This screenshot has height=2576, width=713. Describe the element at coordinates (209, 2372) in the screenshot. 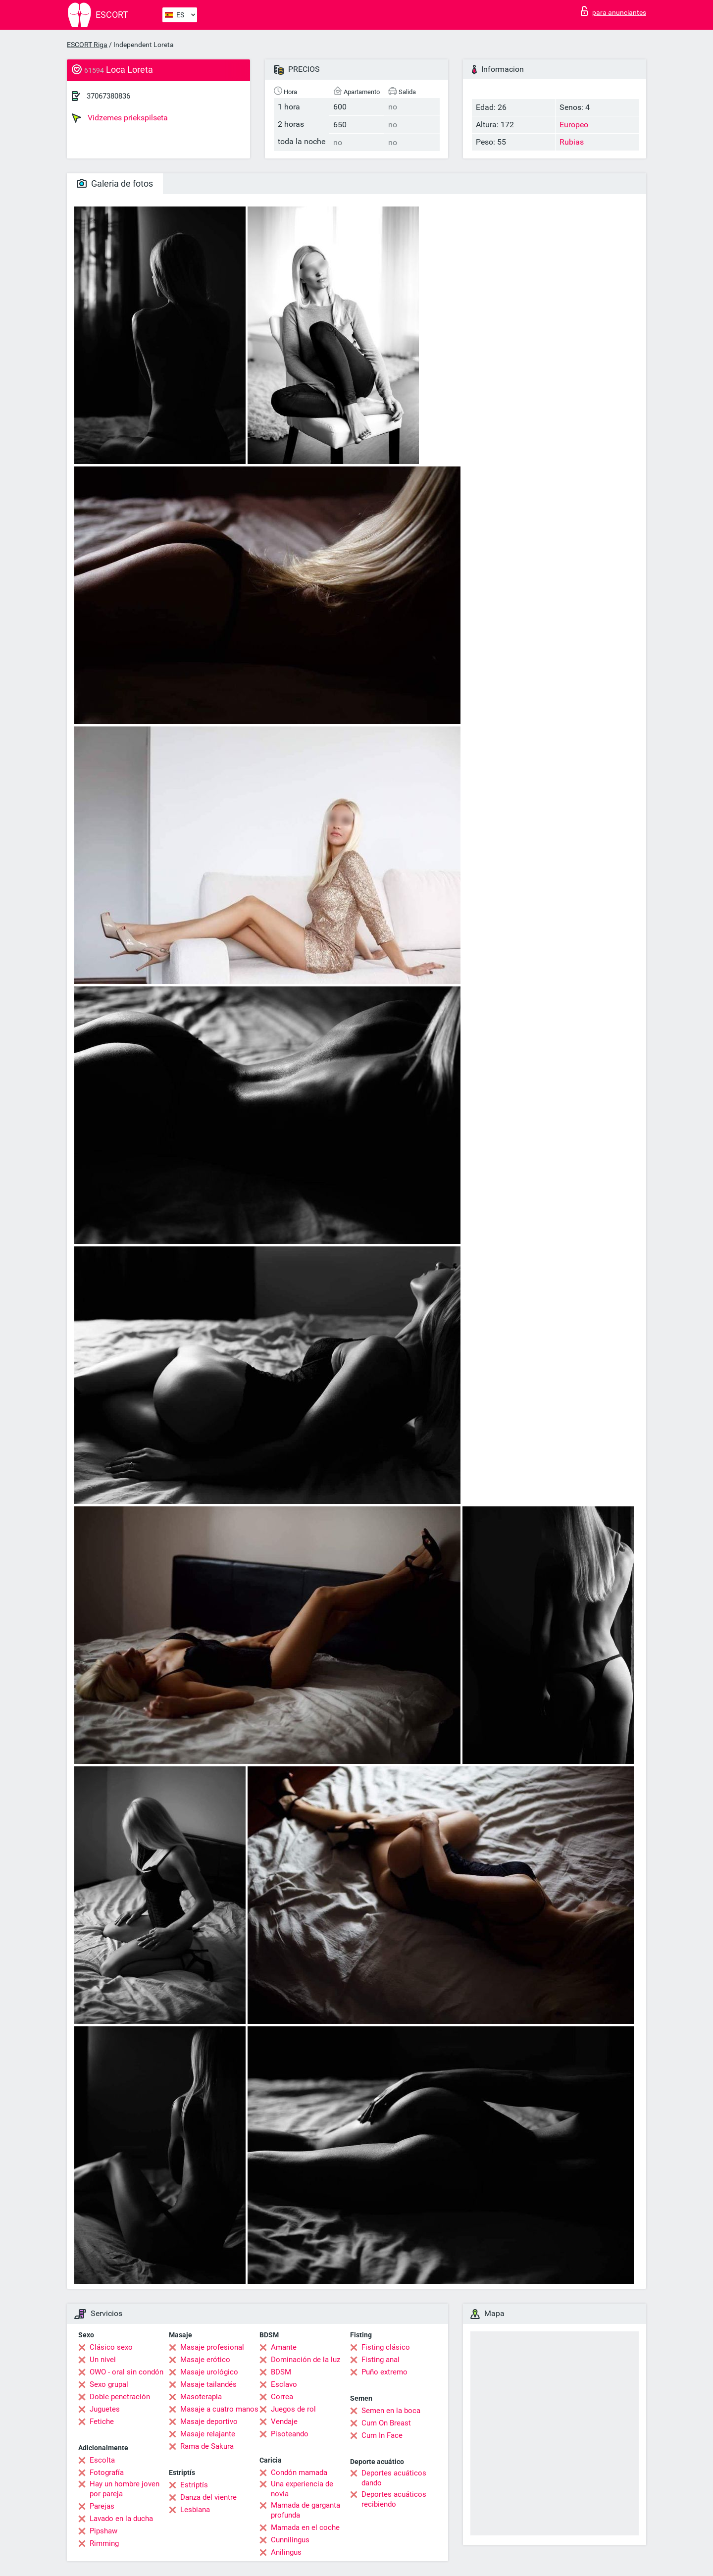

I see `Masaje urológico` at that location.